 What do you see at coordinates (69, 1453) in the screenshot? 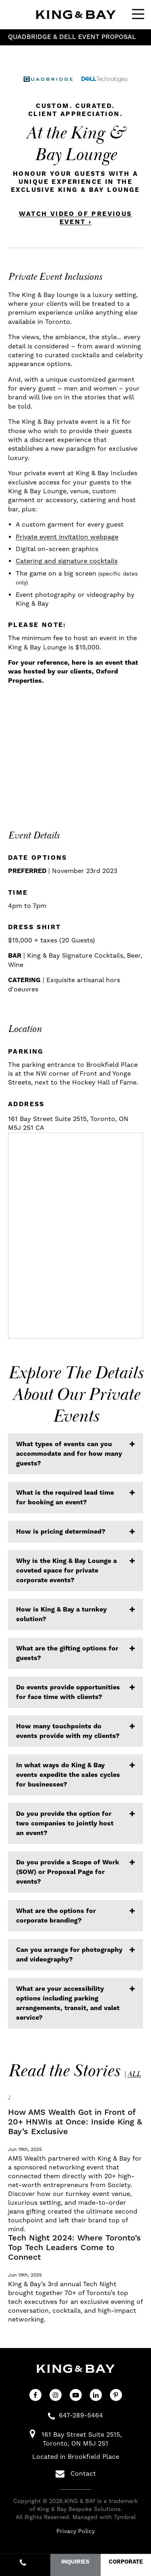
I see `What types of events can you accommodate and for how many guests? [tab]` at bounding box center [69, 1453].